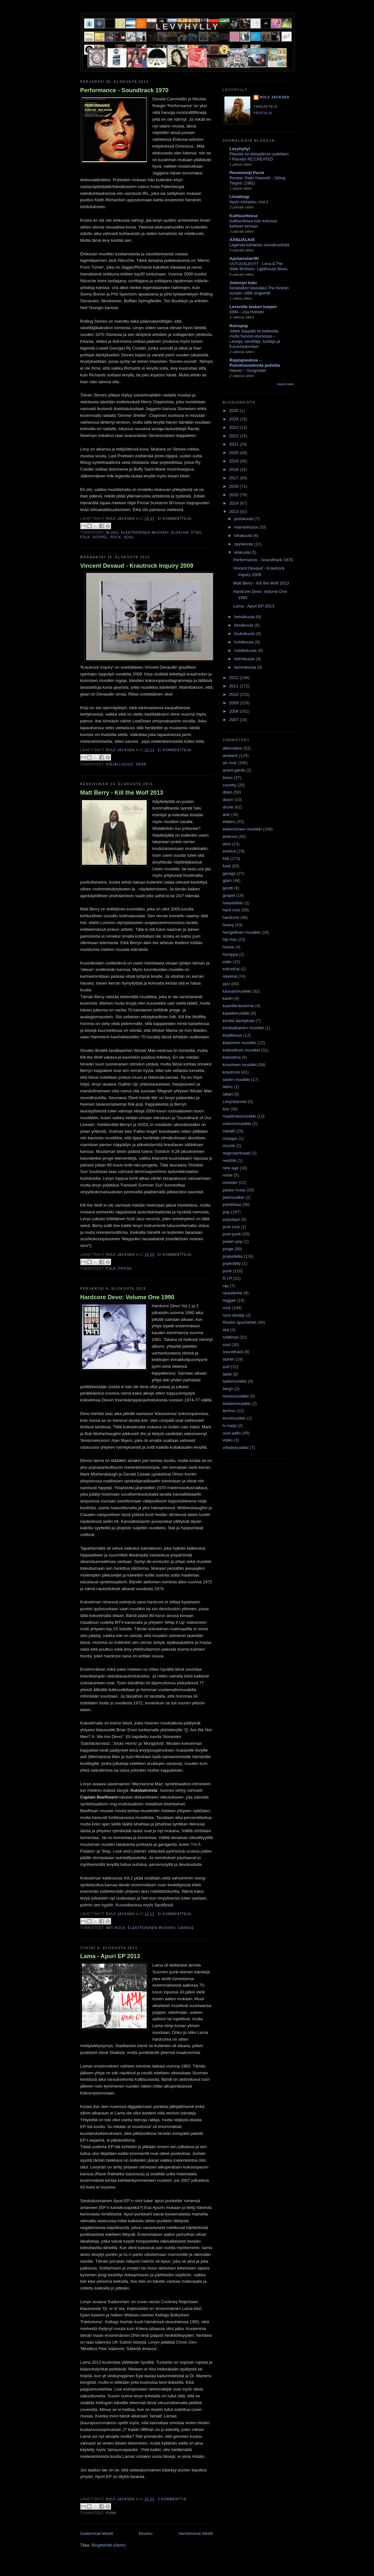  What do you see at coordinates (121, 792) in the screenshot?
I see `Matt Berry - Kill the Wolf 2013` at bounding box center [121, 792].